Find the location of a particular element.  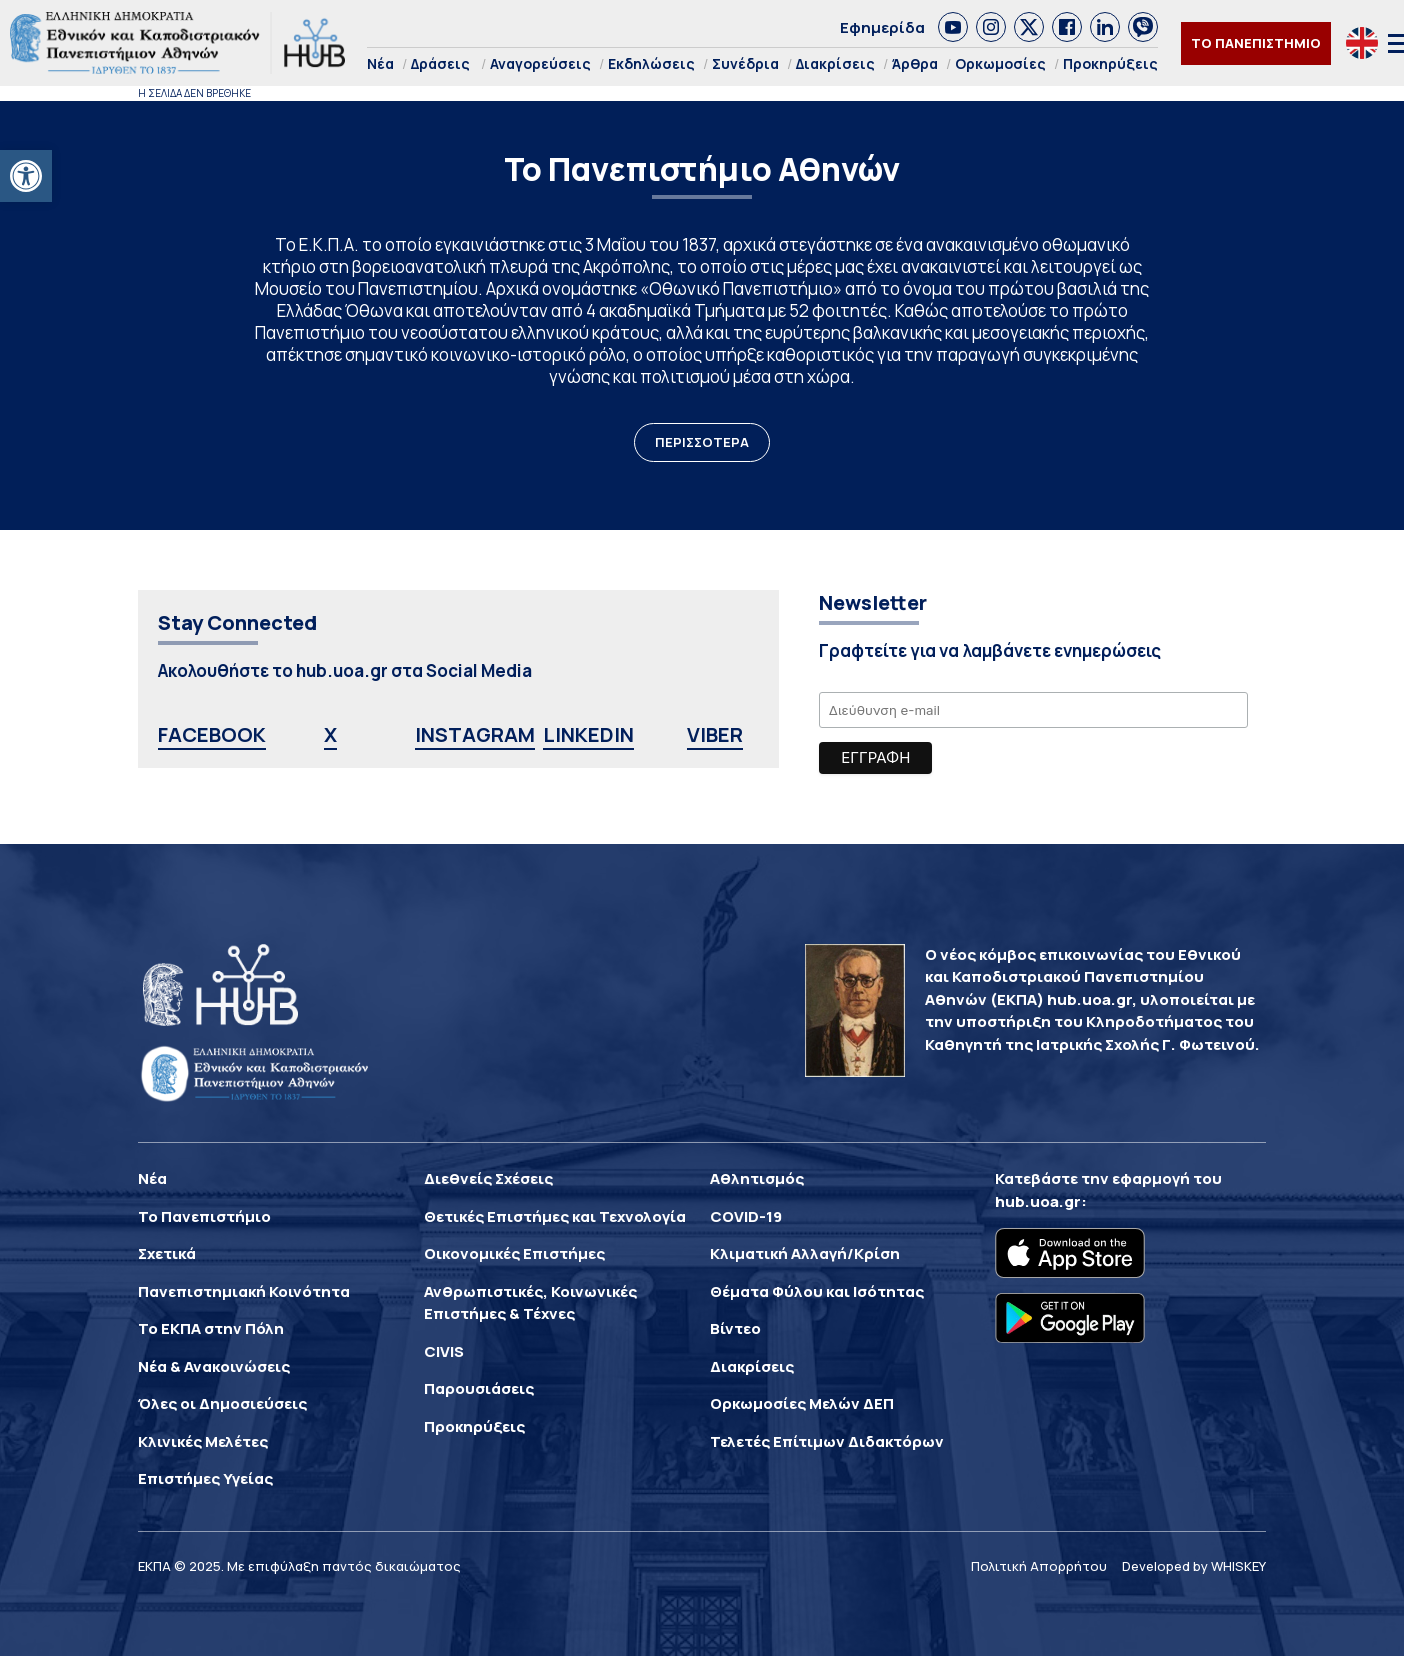

Άρθρα is located at coordinates (915, 63).